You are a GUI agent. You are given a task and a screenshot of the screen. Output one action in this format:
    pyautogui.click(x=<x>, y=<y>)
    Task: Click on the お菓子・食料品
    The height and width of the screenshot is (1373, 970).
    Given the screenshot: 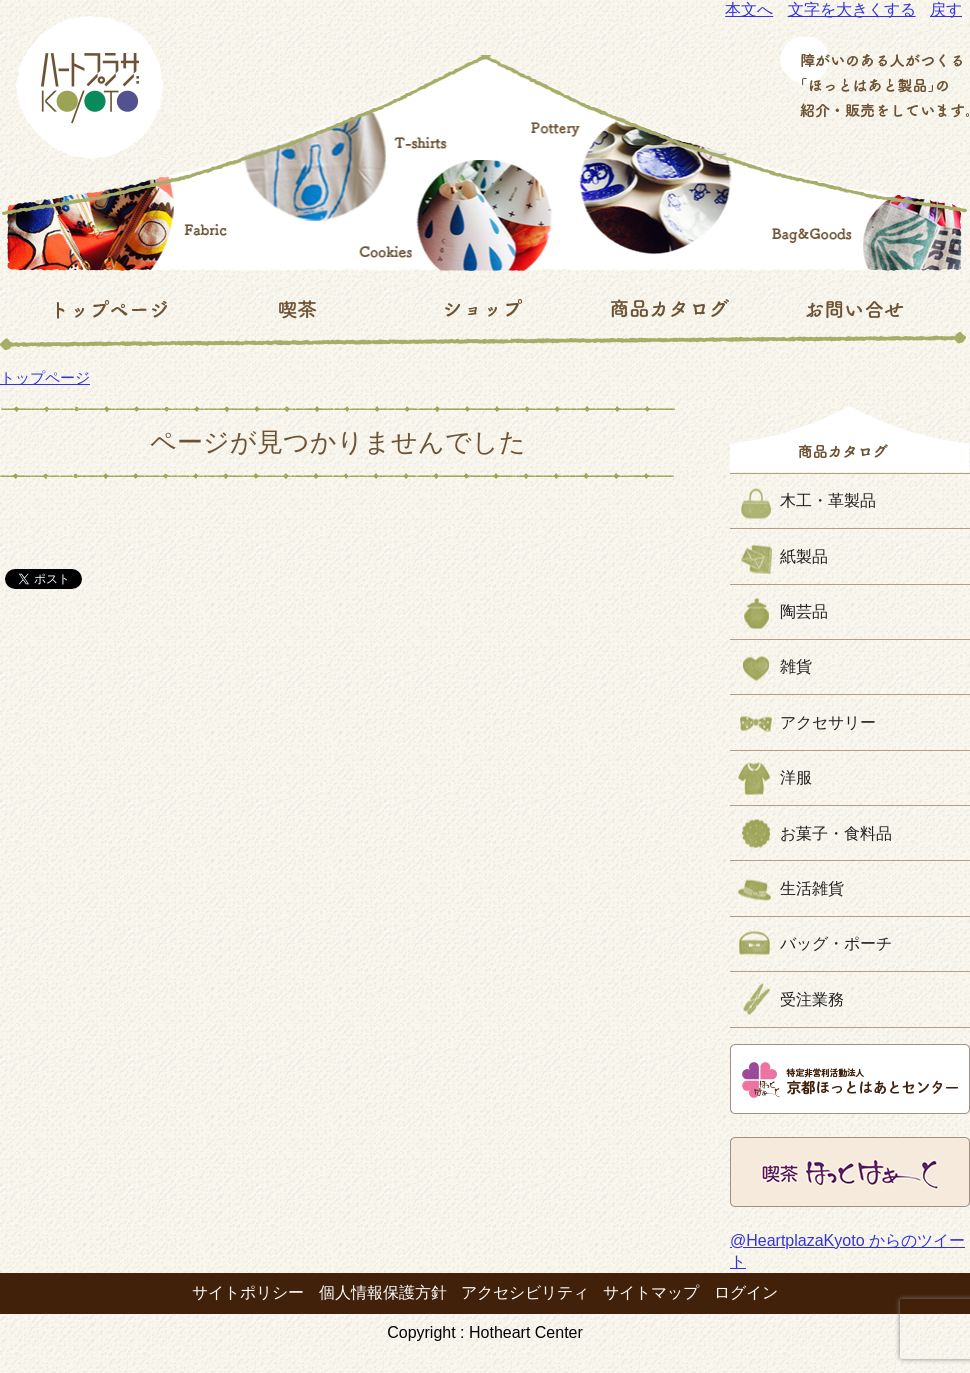 What is the action you would take?
    pyautogui.click(x=836, y=833)
    